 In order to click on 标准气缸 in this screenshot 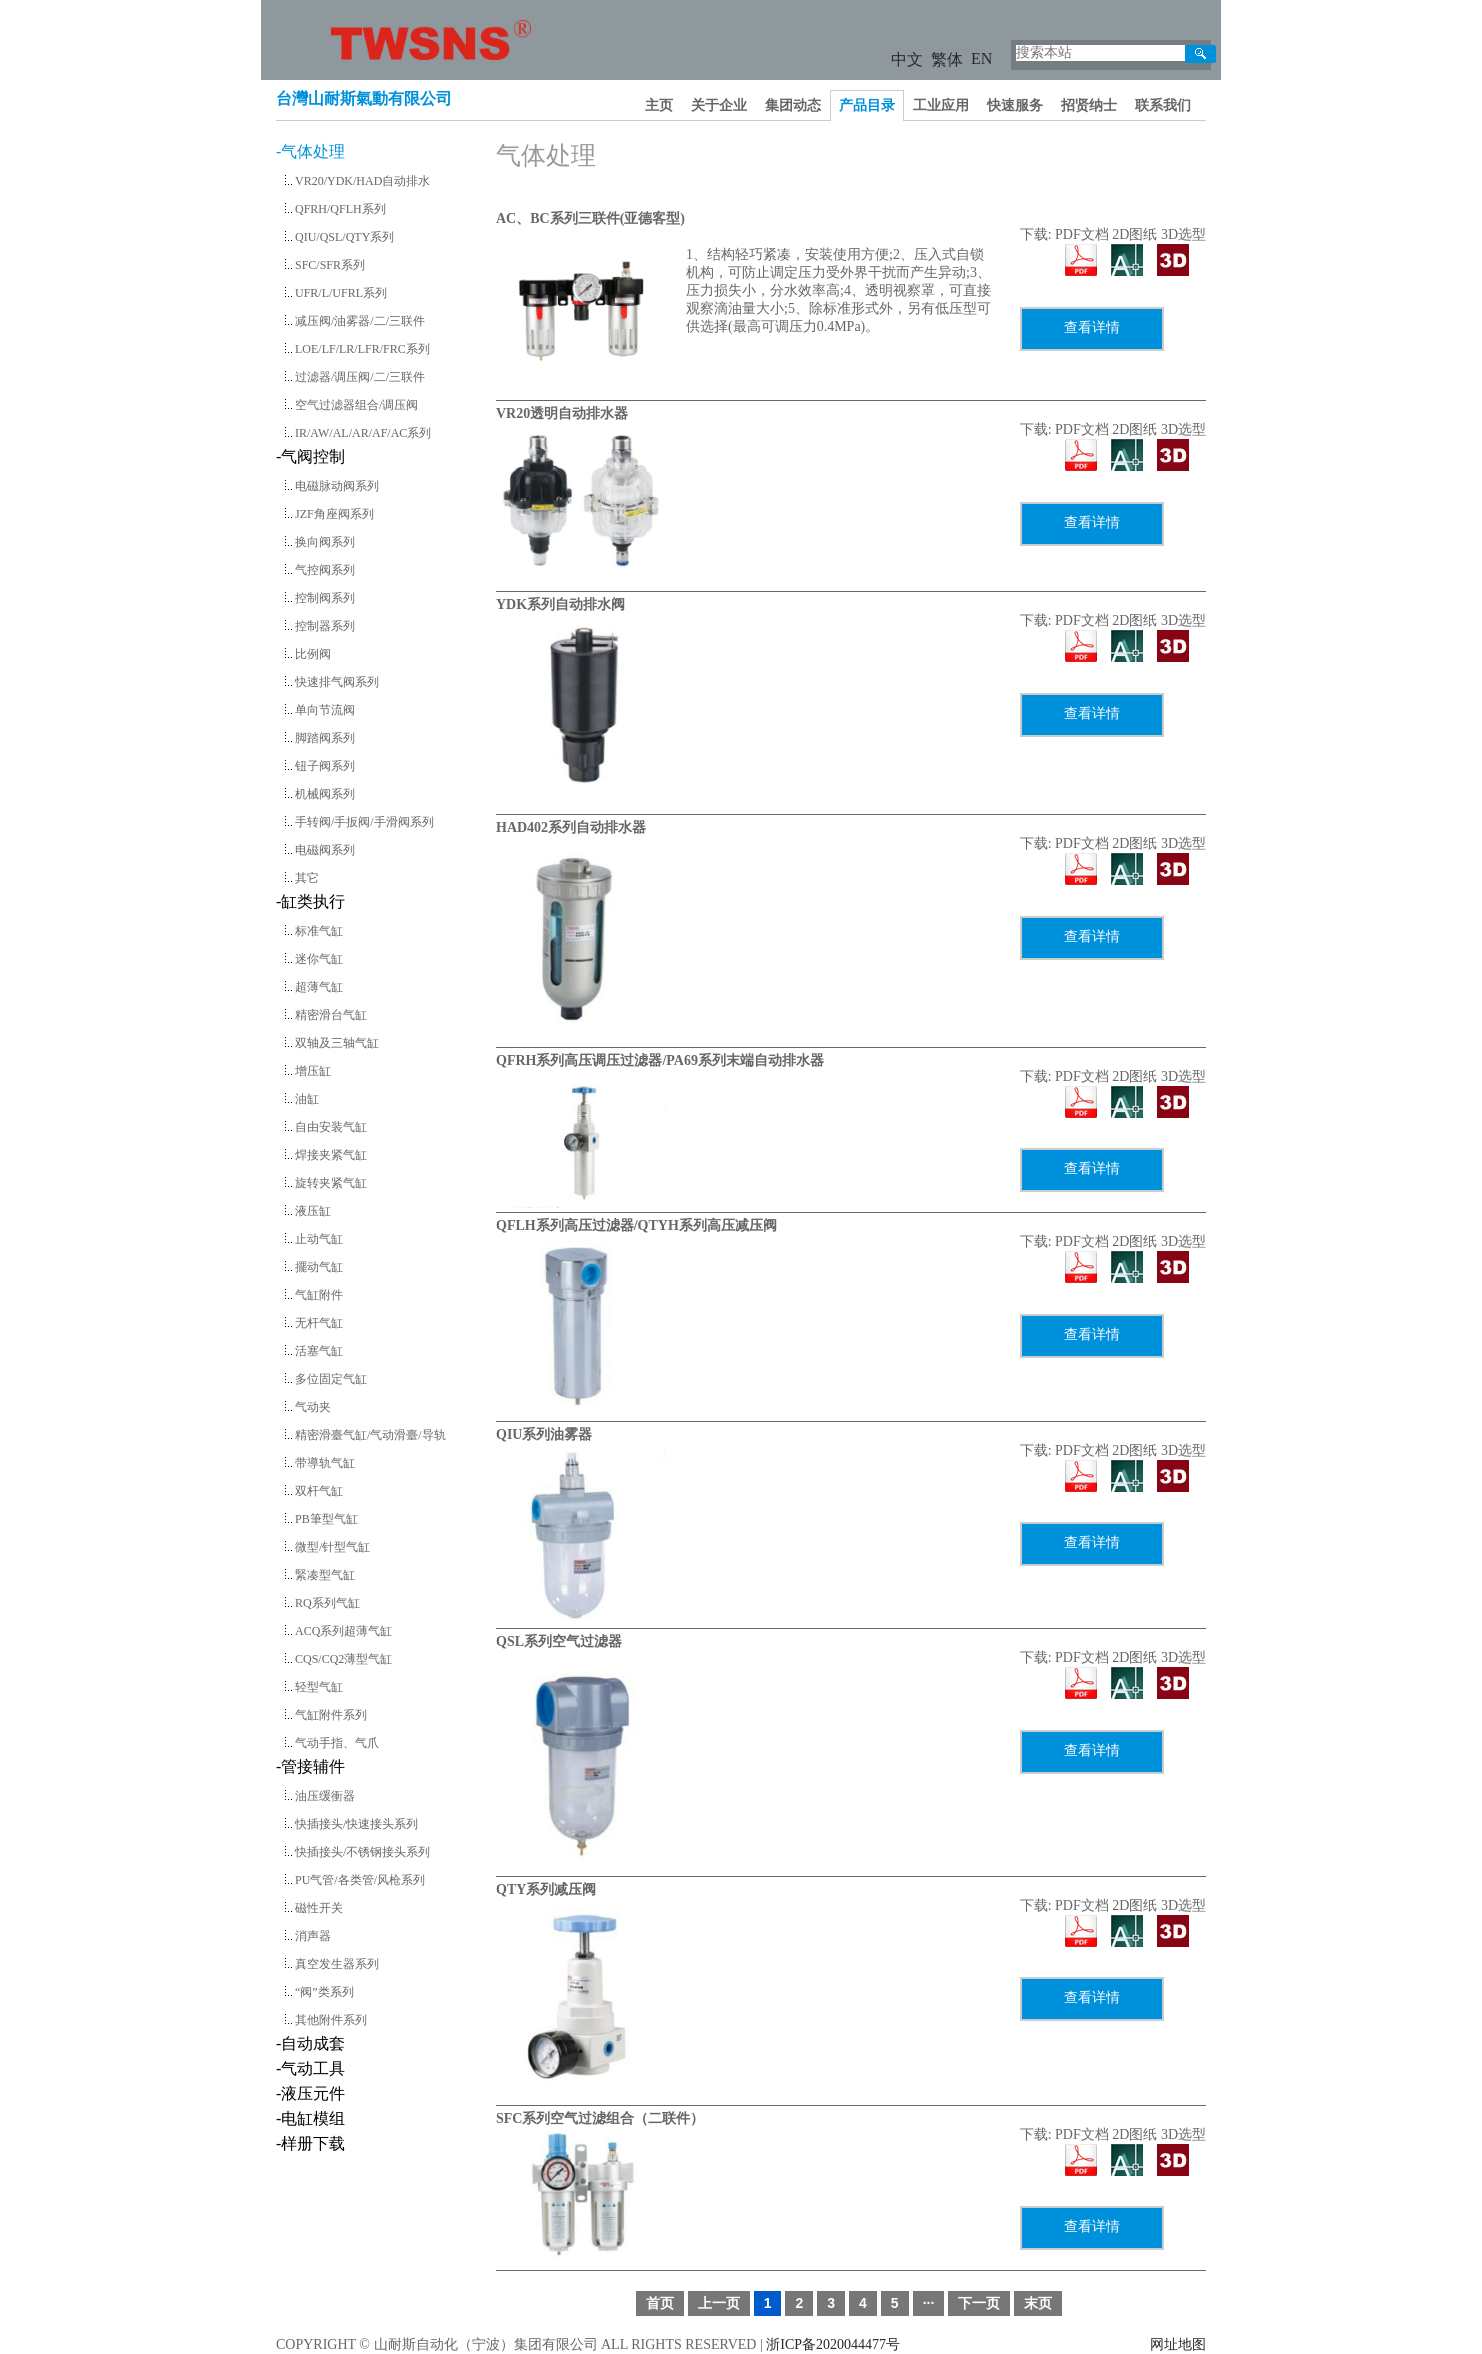, I will do `click(319, 931)`.